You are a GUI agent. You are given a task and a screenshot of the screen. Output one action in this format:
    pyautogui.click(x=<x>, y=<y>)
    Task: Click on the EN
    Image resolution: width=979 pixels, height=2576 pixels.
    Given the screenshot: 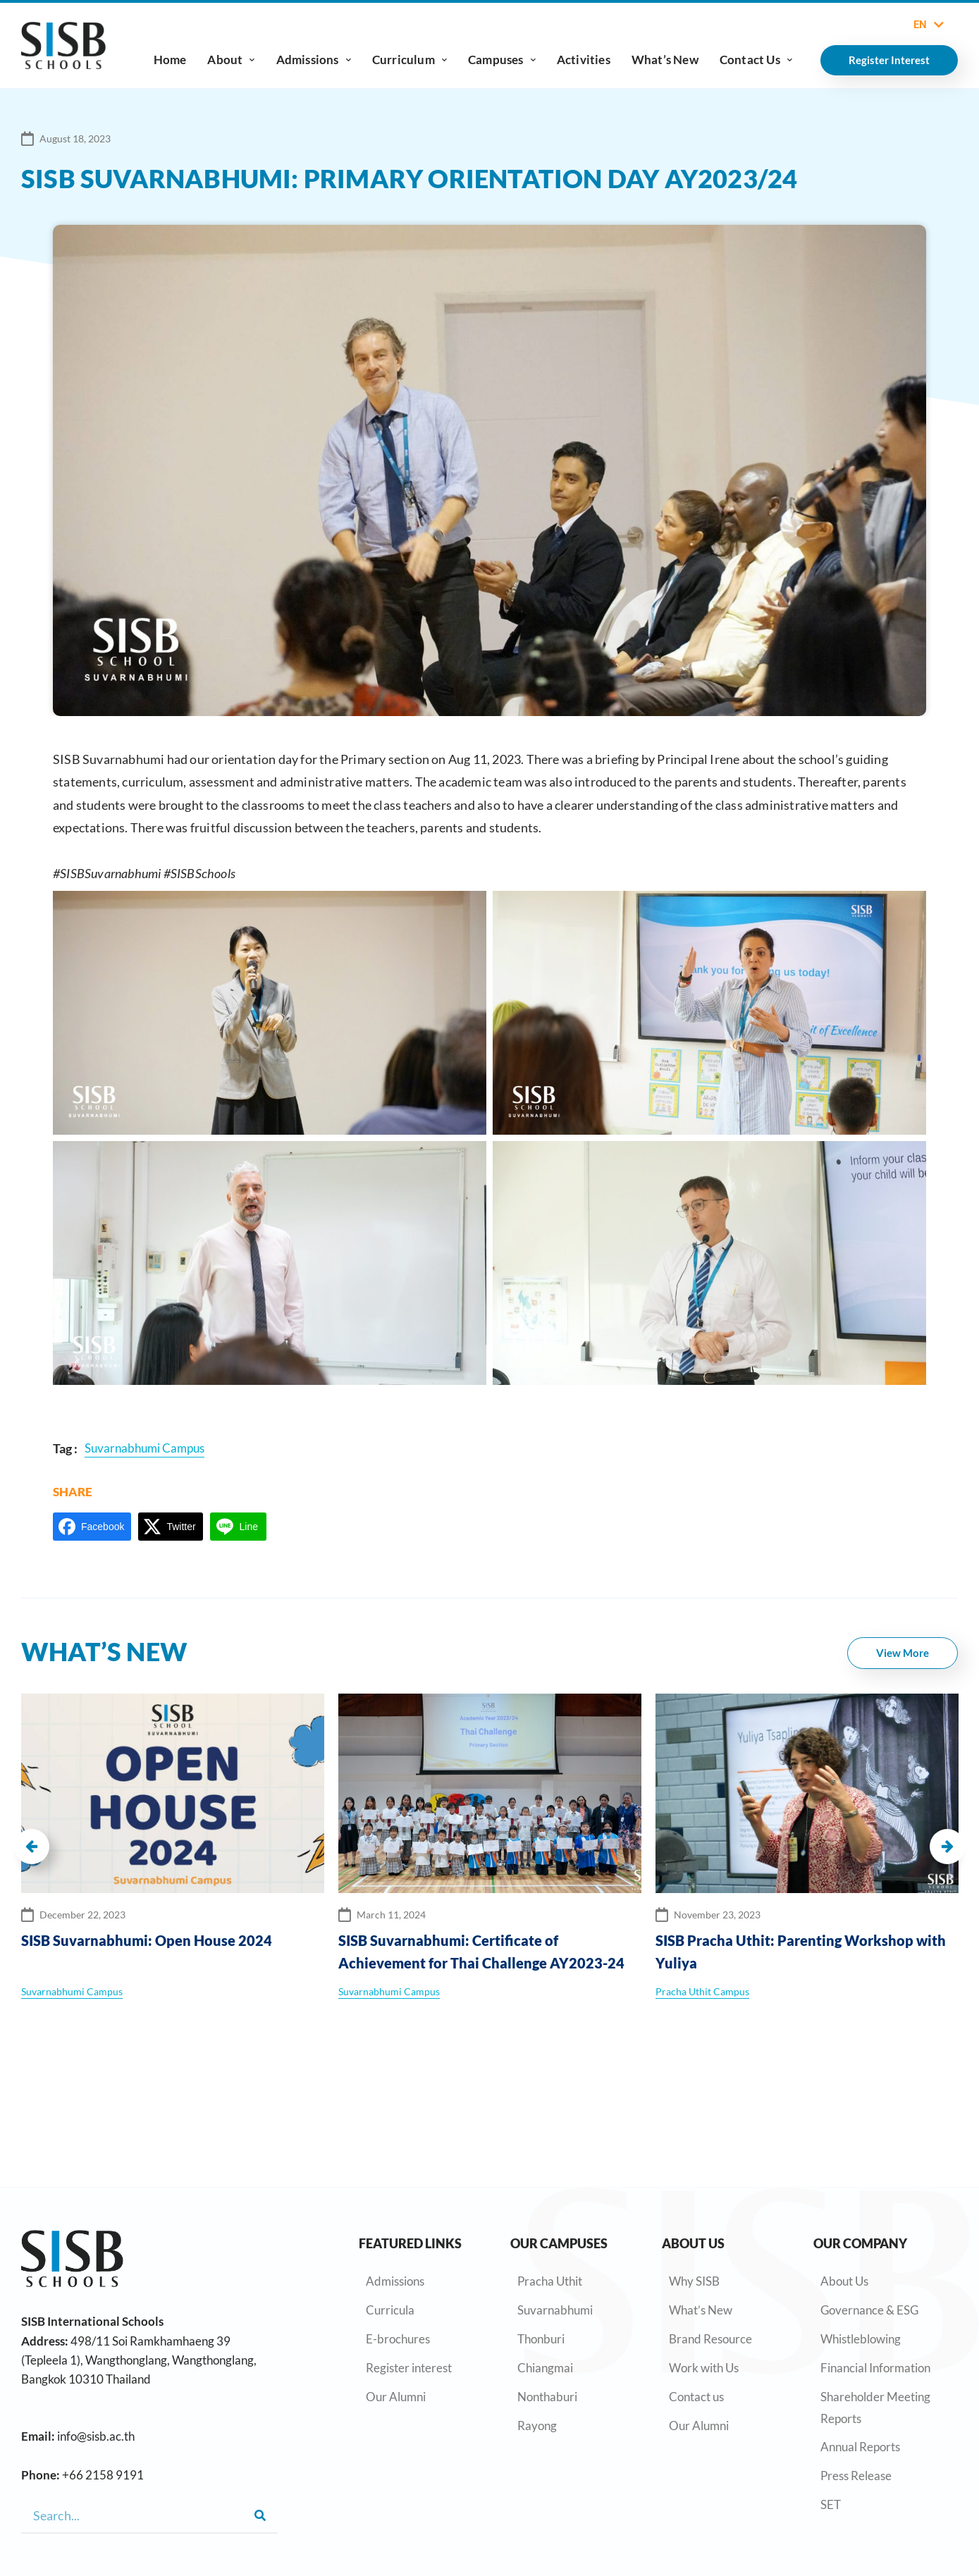 What is the action you would take?
    pyautogui.click(x=928, y=24)
    